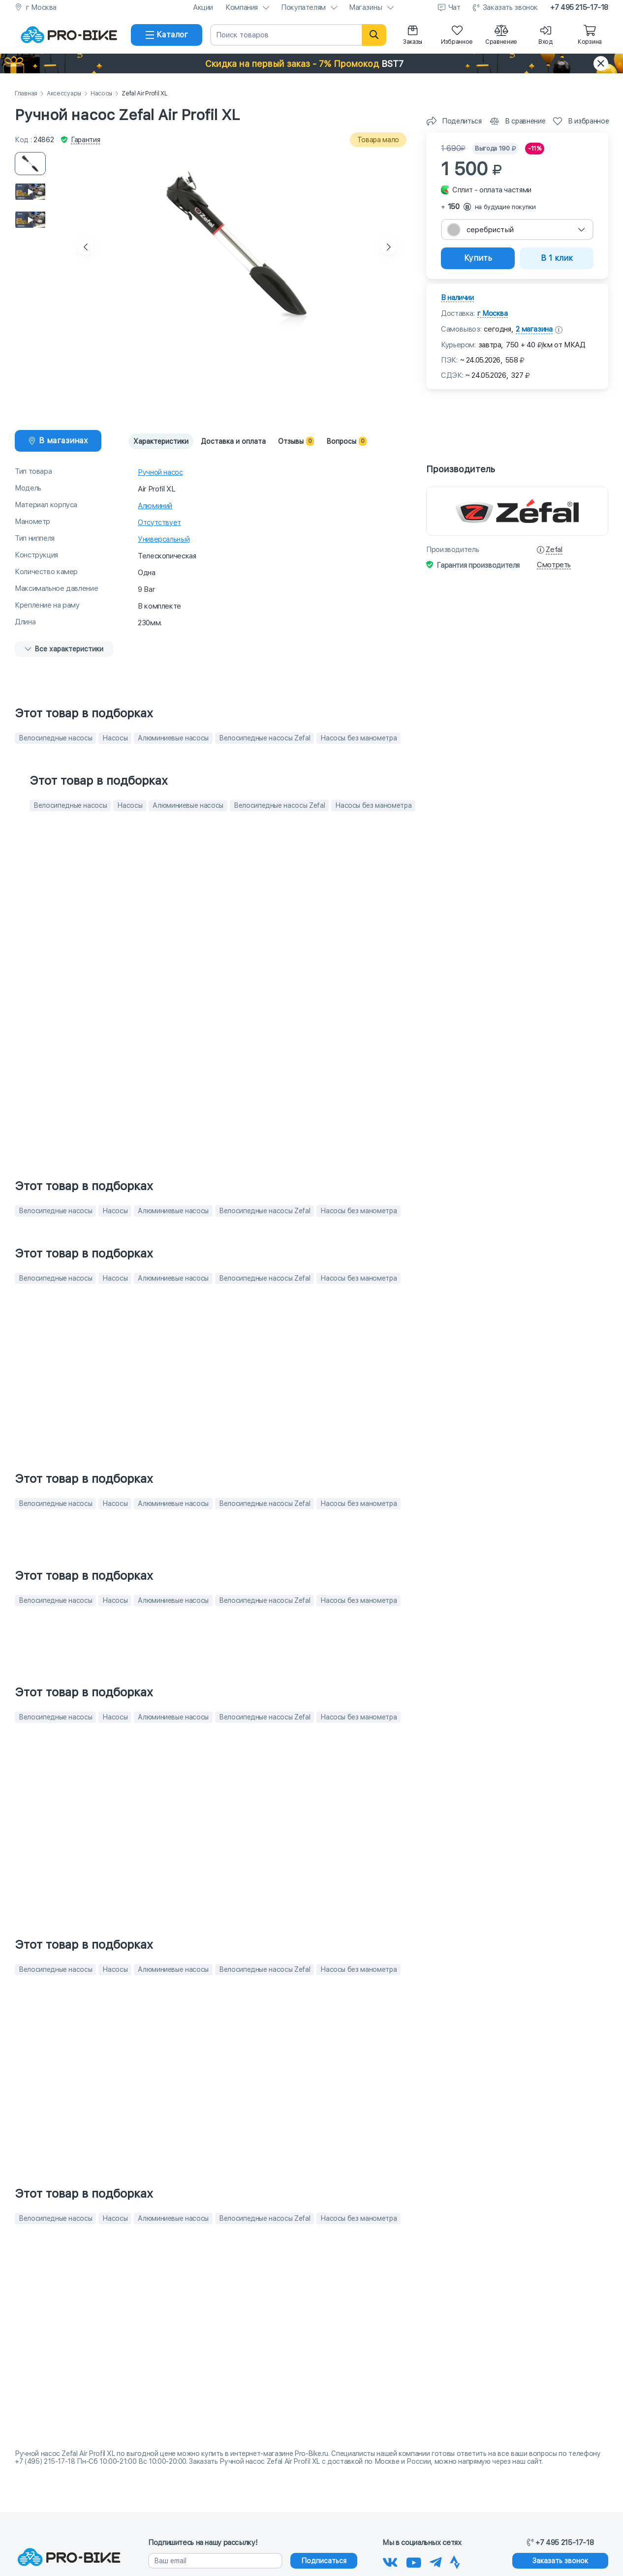 The height and width of the screenshot is (2576, 623). I want to click on Насосы, so click(101, 94).